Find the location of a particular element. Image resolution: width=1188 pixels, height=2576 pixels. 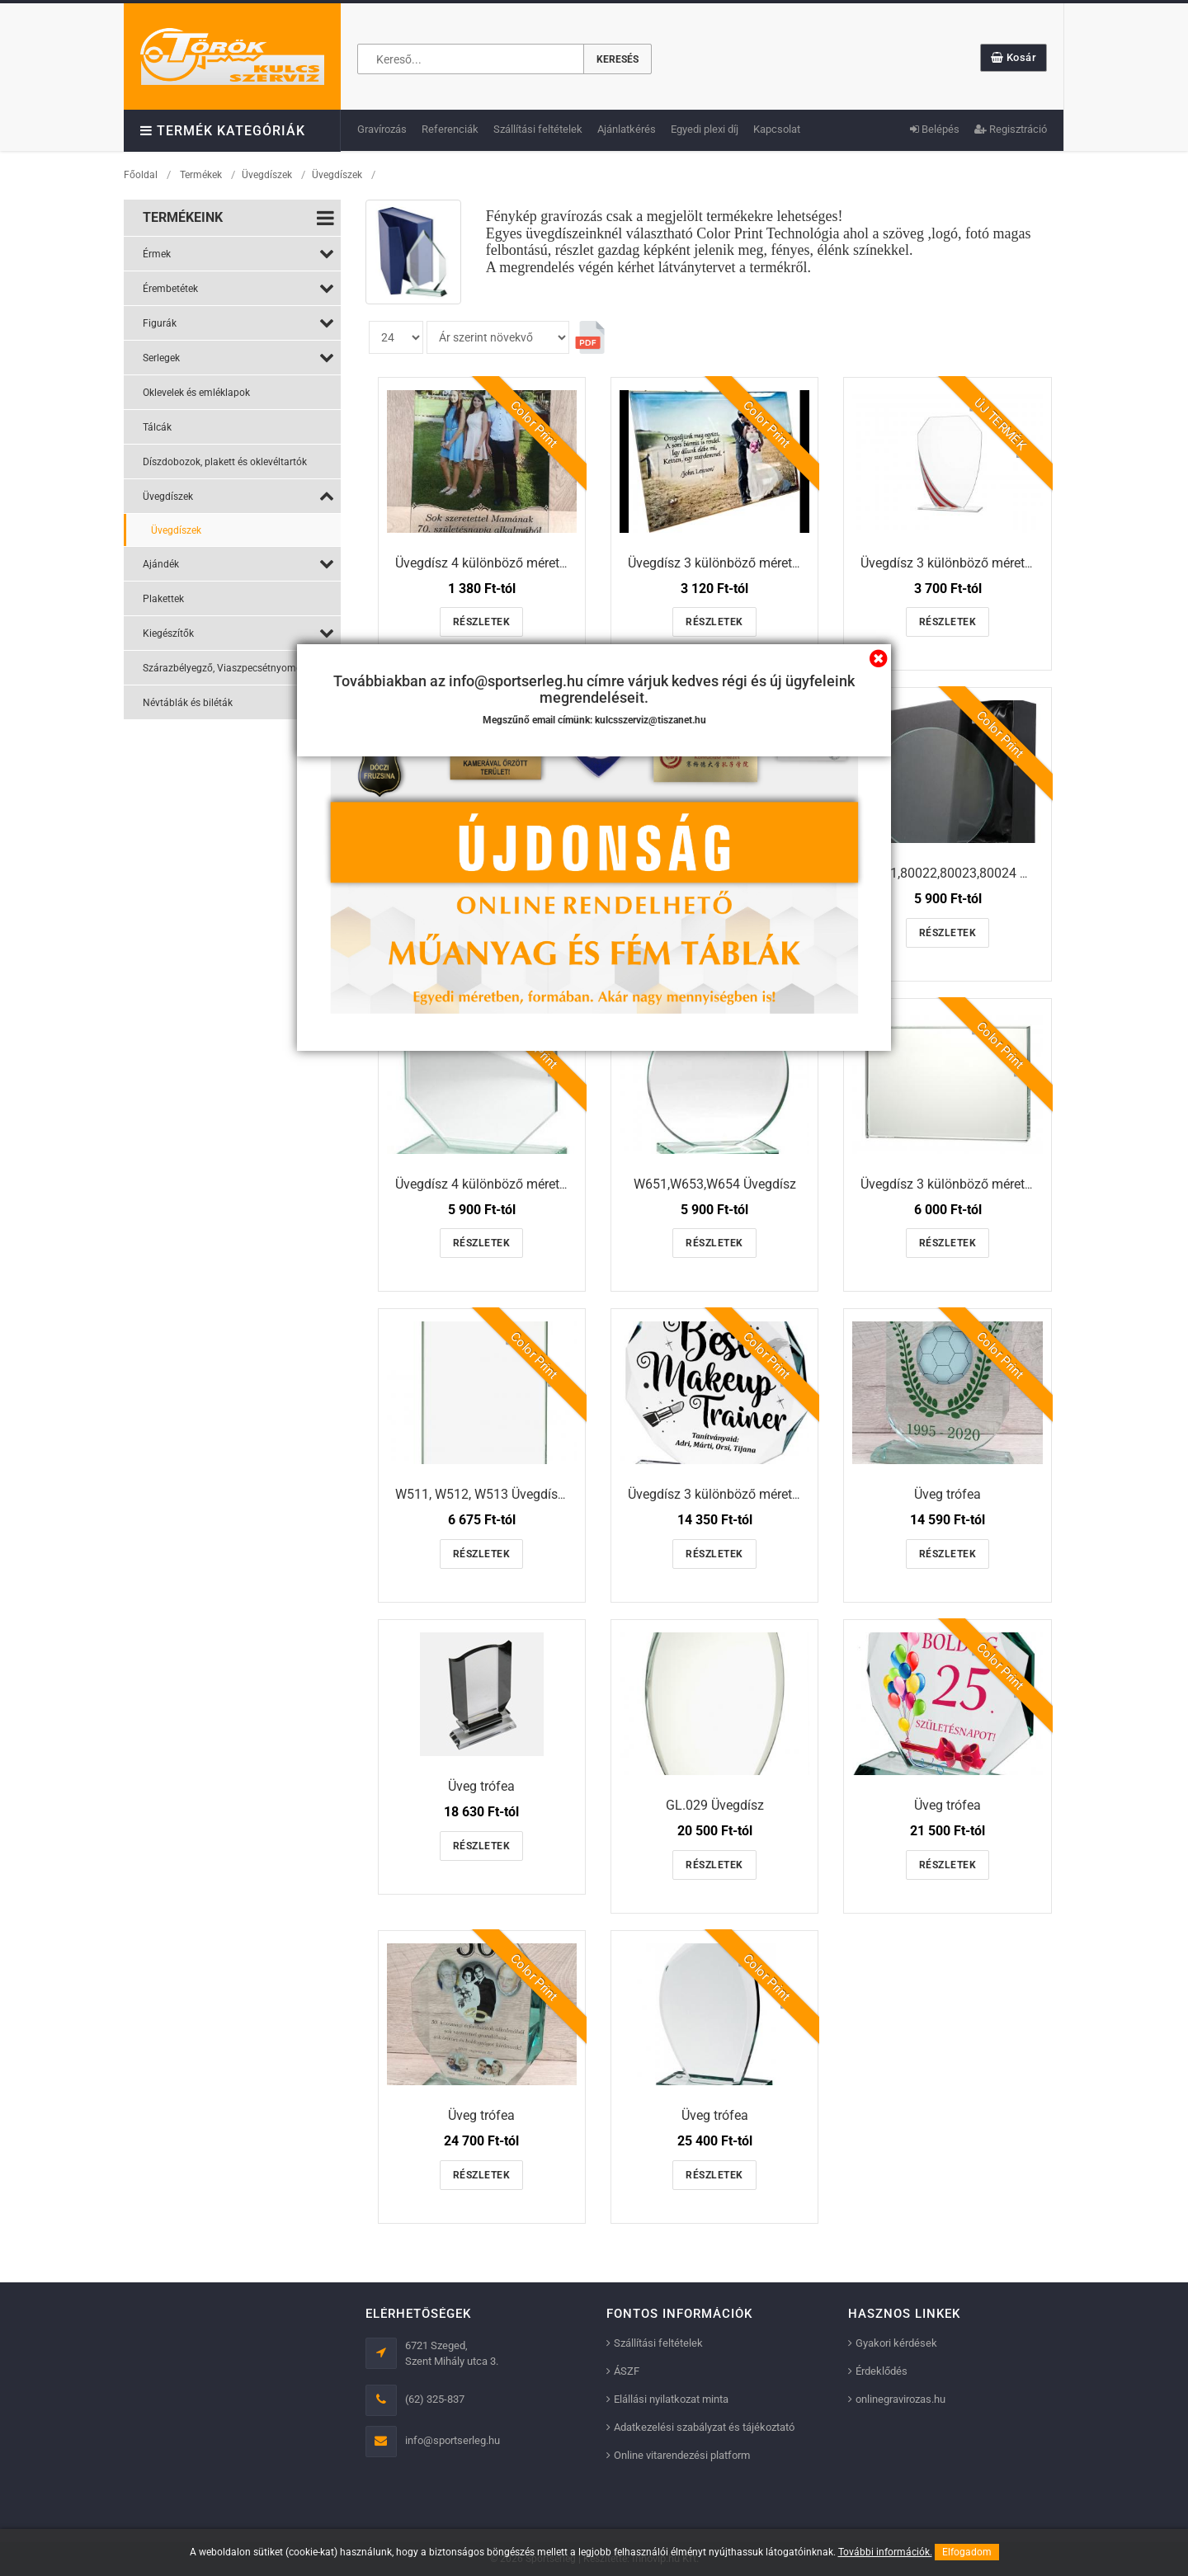

Oklevelek és emléklapok is located at coordinates (196, 392).